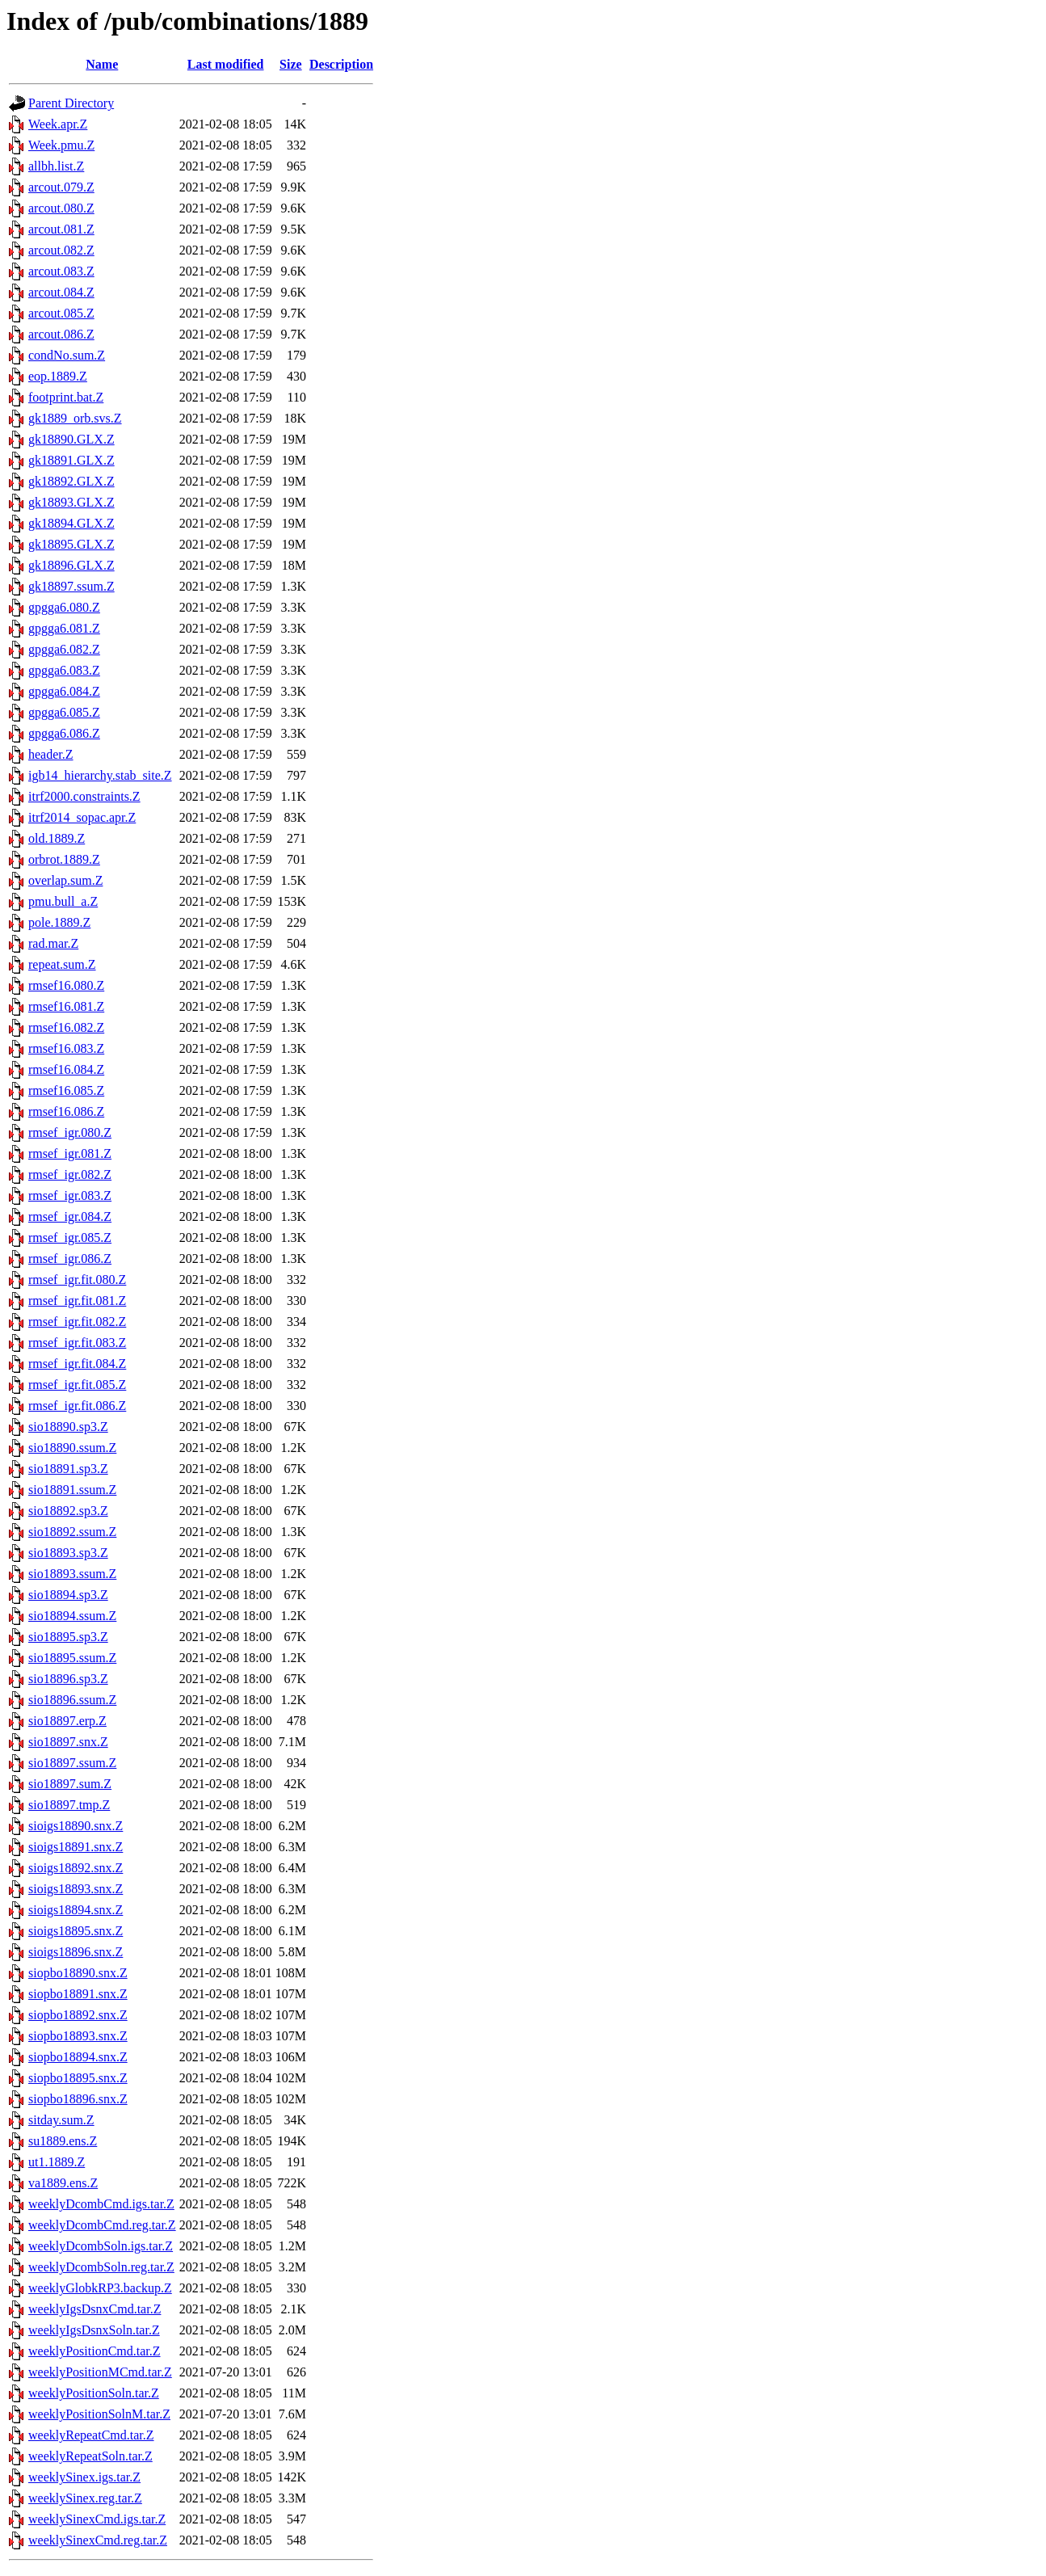 The width and height of the screenshot is (1046, 2576). I want to click on gpgga6.084.Z, so click(64, 691).